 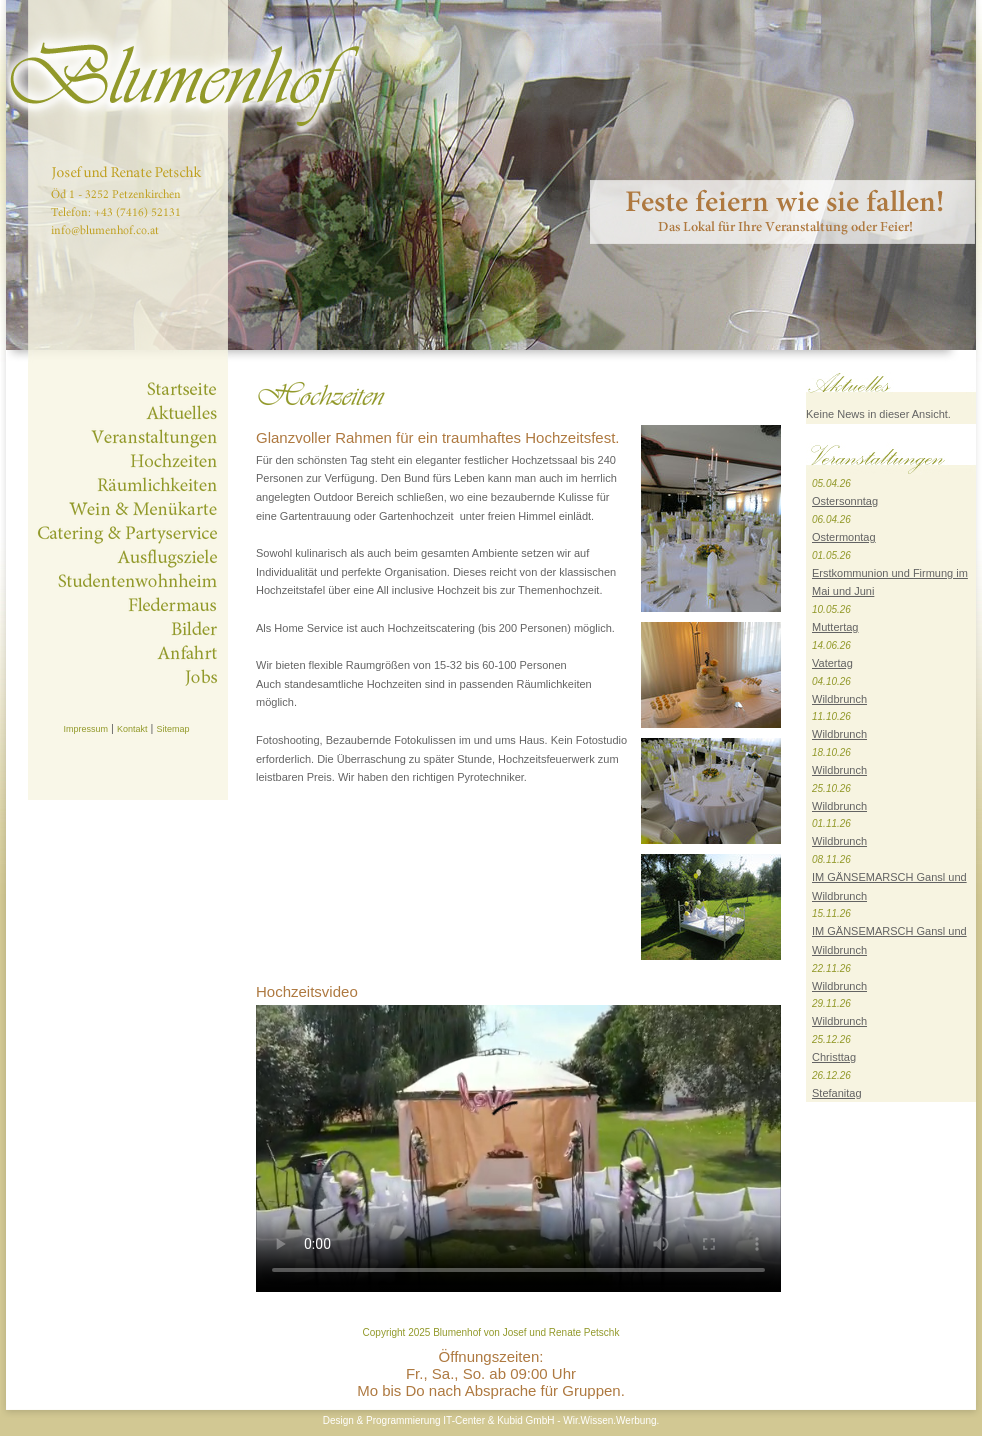 What do you see at coordinates (835, 627) in the screenshot?
I see `Muttertag` at bounding box center [835, 627].